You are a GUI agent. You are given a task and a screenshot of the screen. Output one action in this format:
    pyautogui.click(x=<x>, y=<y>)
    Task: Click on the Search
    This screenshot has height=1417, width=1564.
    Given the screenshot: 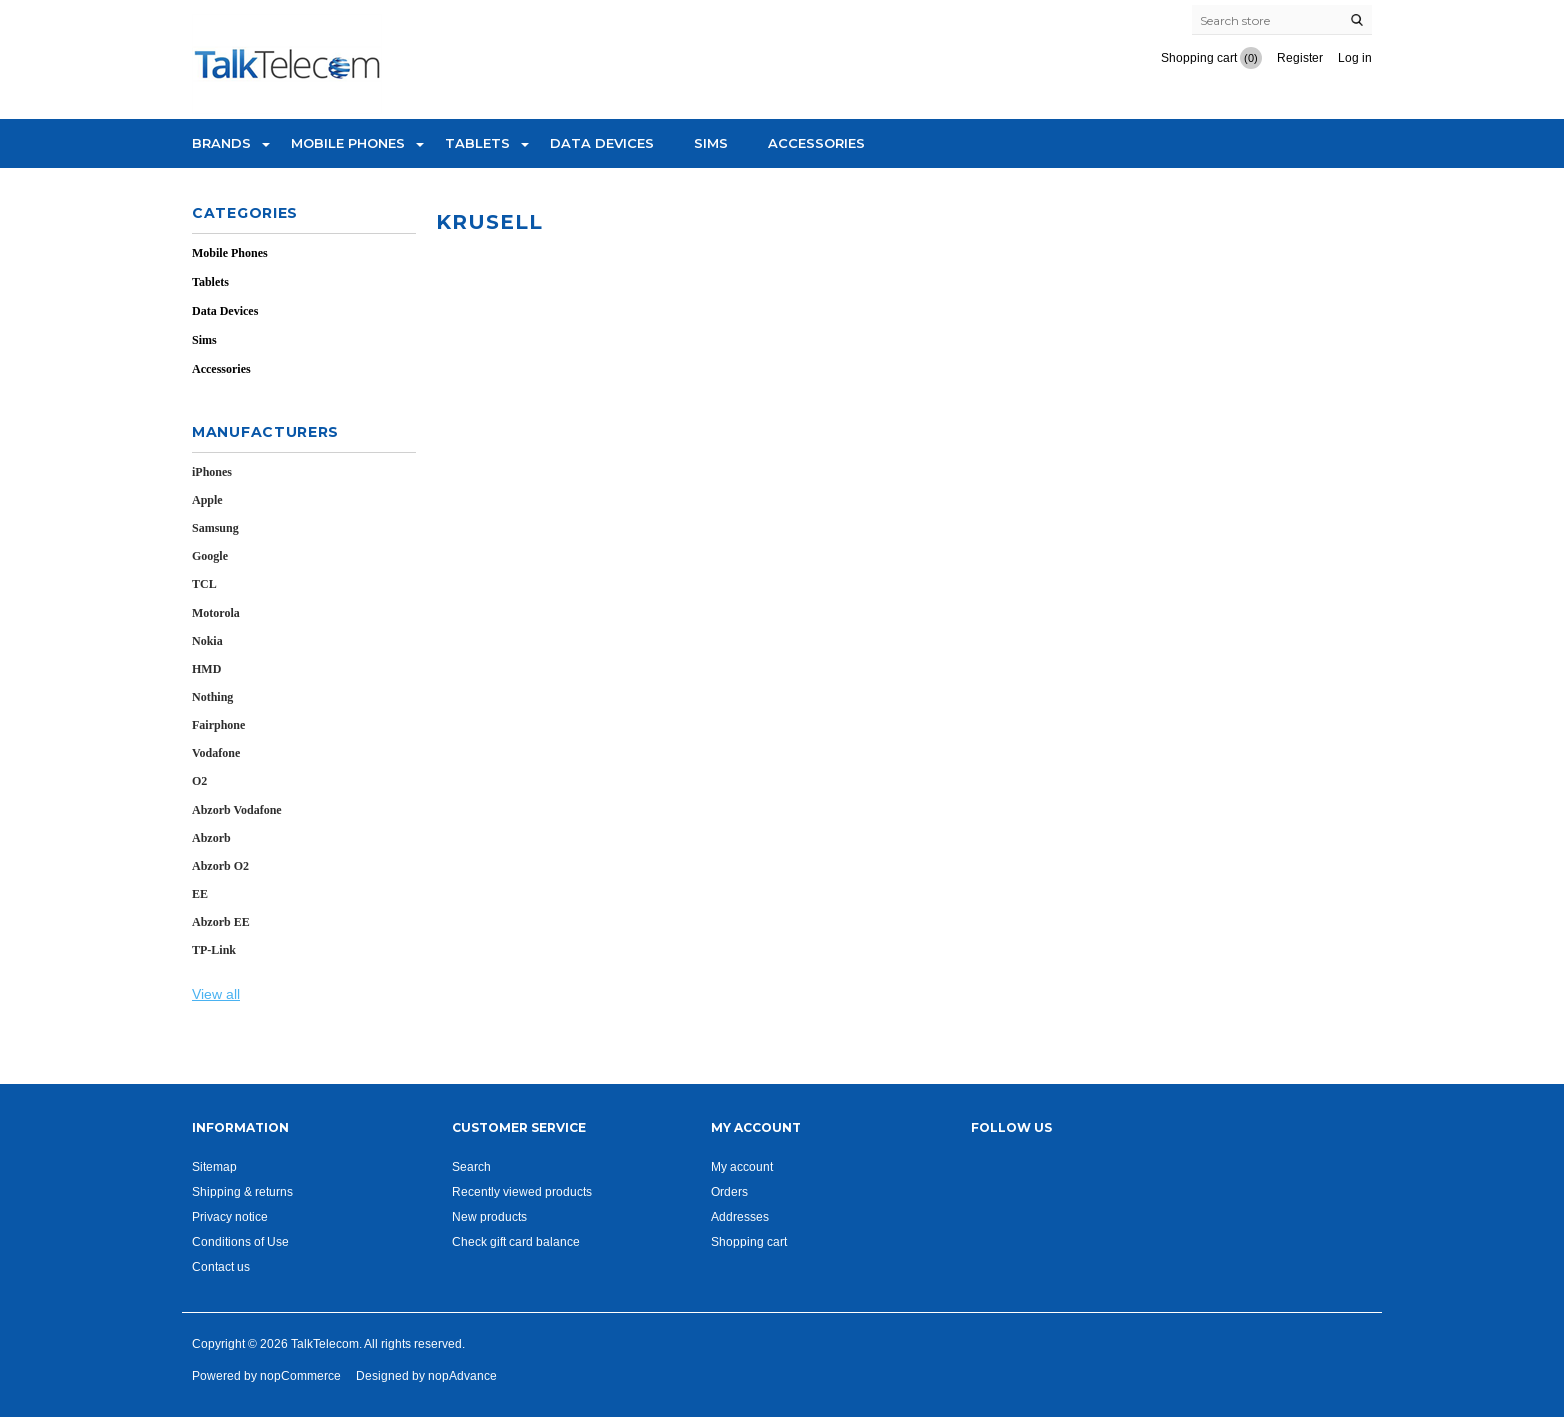 What is the action you would take?
    pyautogui.click(x=471, y=1166)
    